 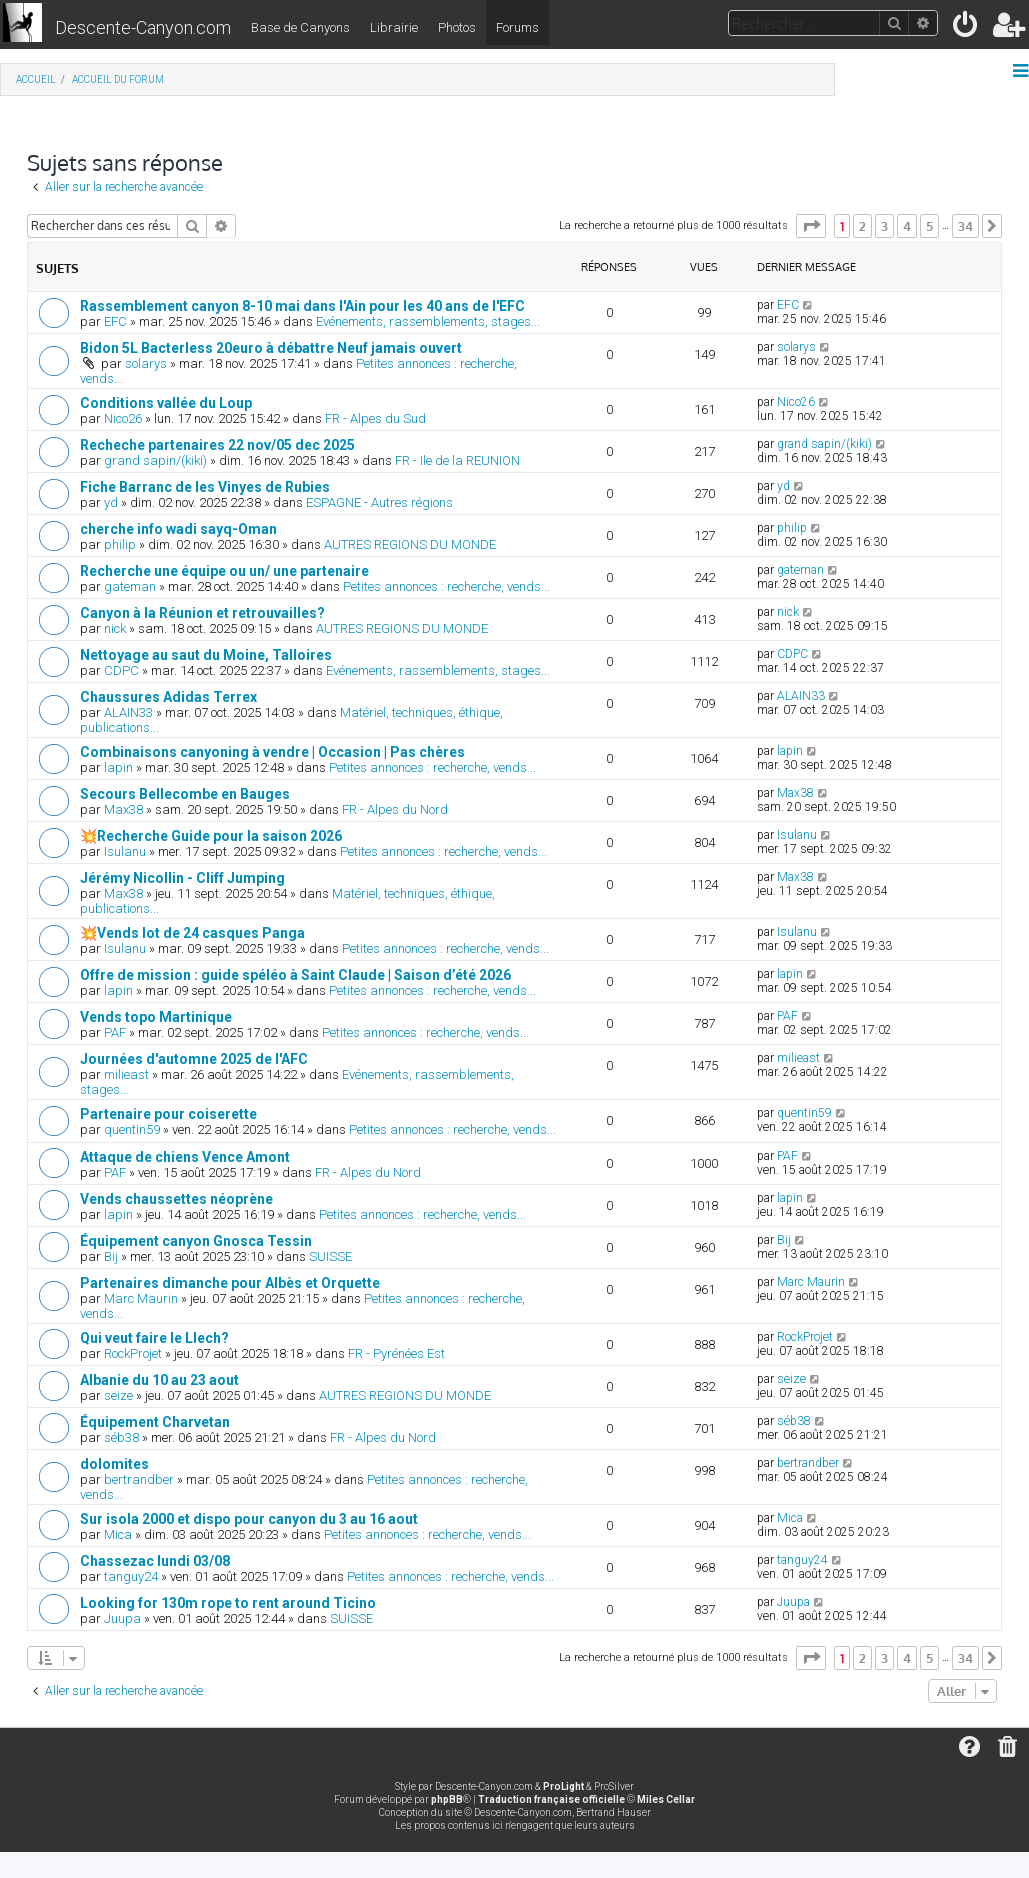 I want to click on Isulanu, so click(x=125, y=851).